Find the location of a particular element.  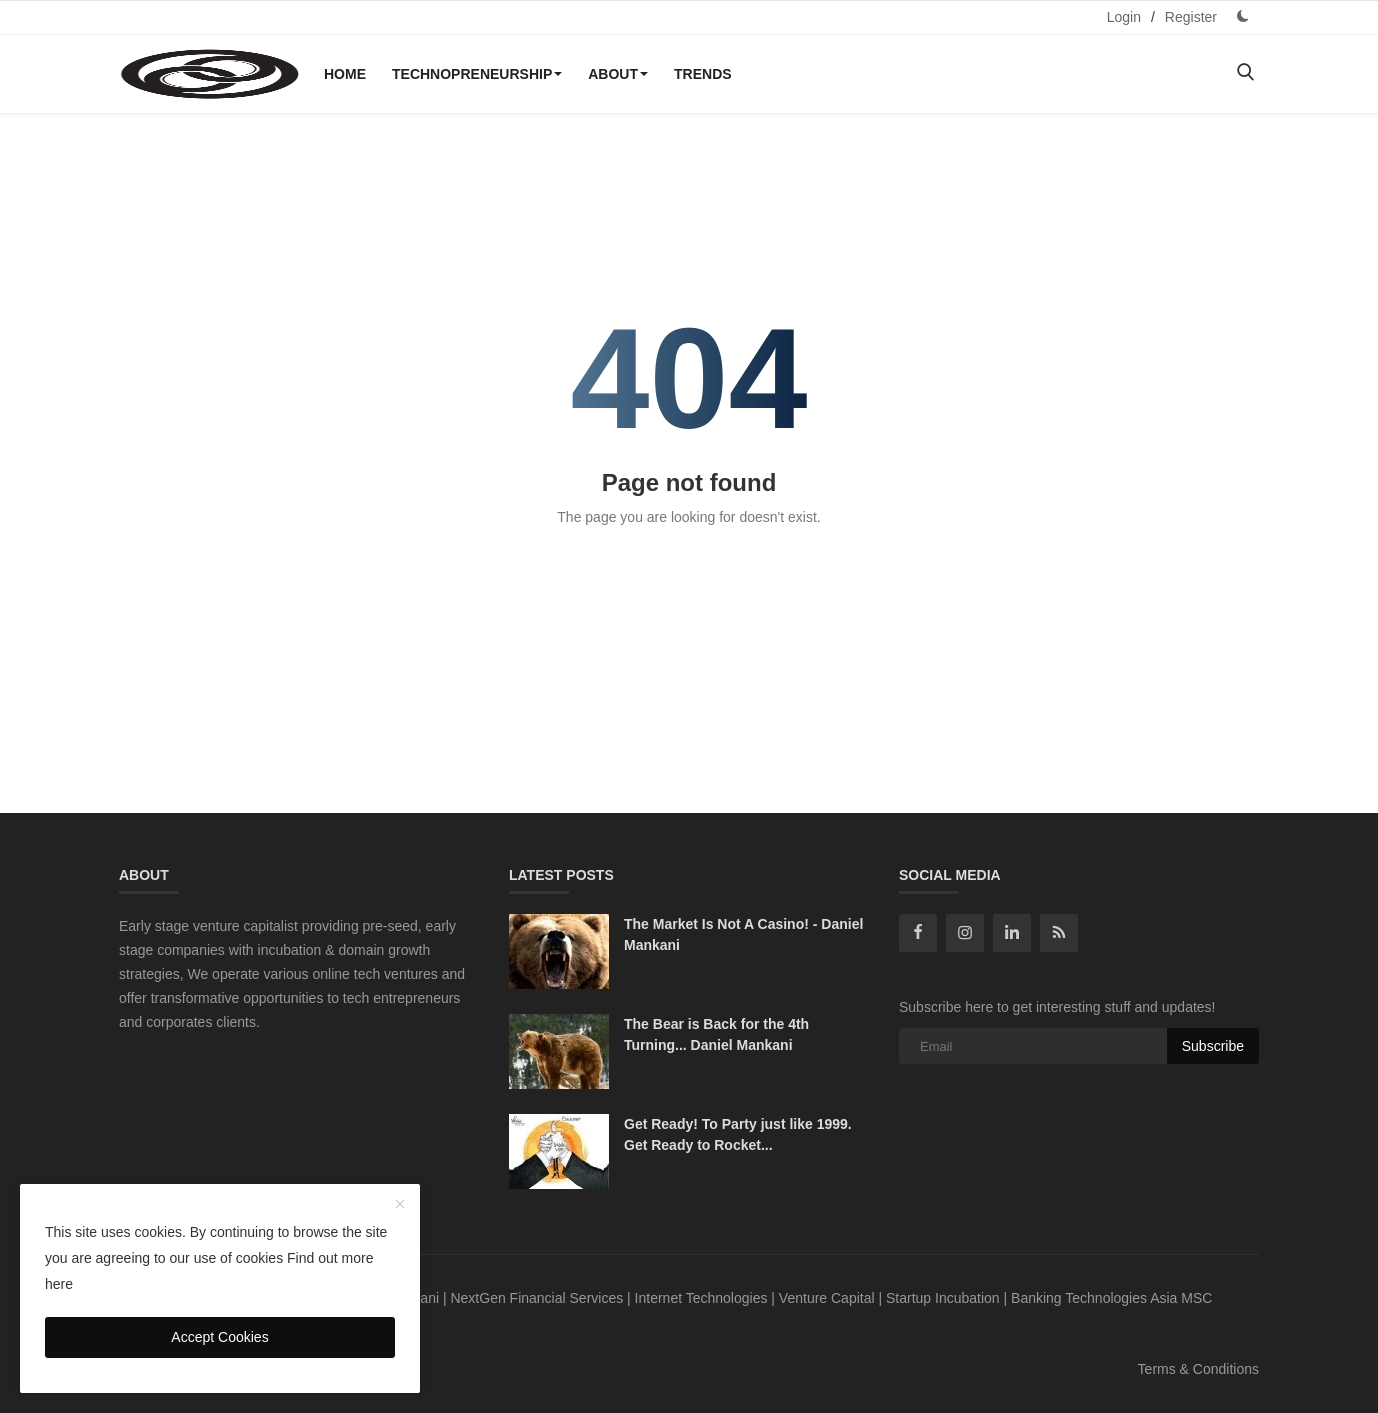

Technopreneurship is located at coordinates (477, 74).